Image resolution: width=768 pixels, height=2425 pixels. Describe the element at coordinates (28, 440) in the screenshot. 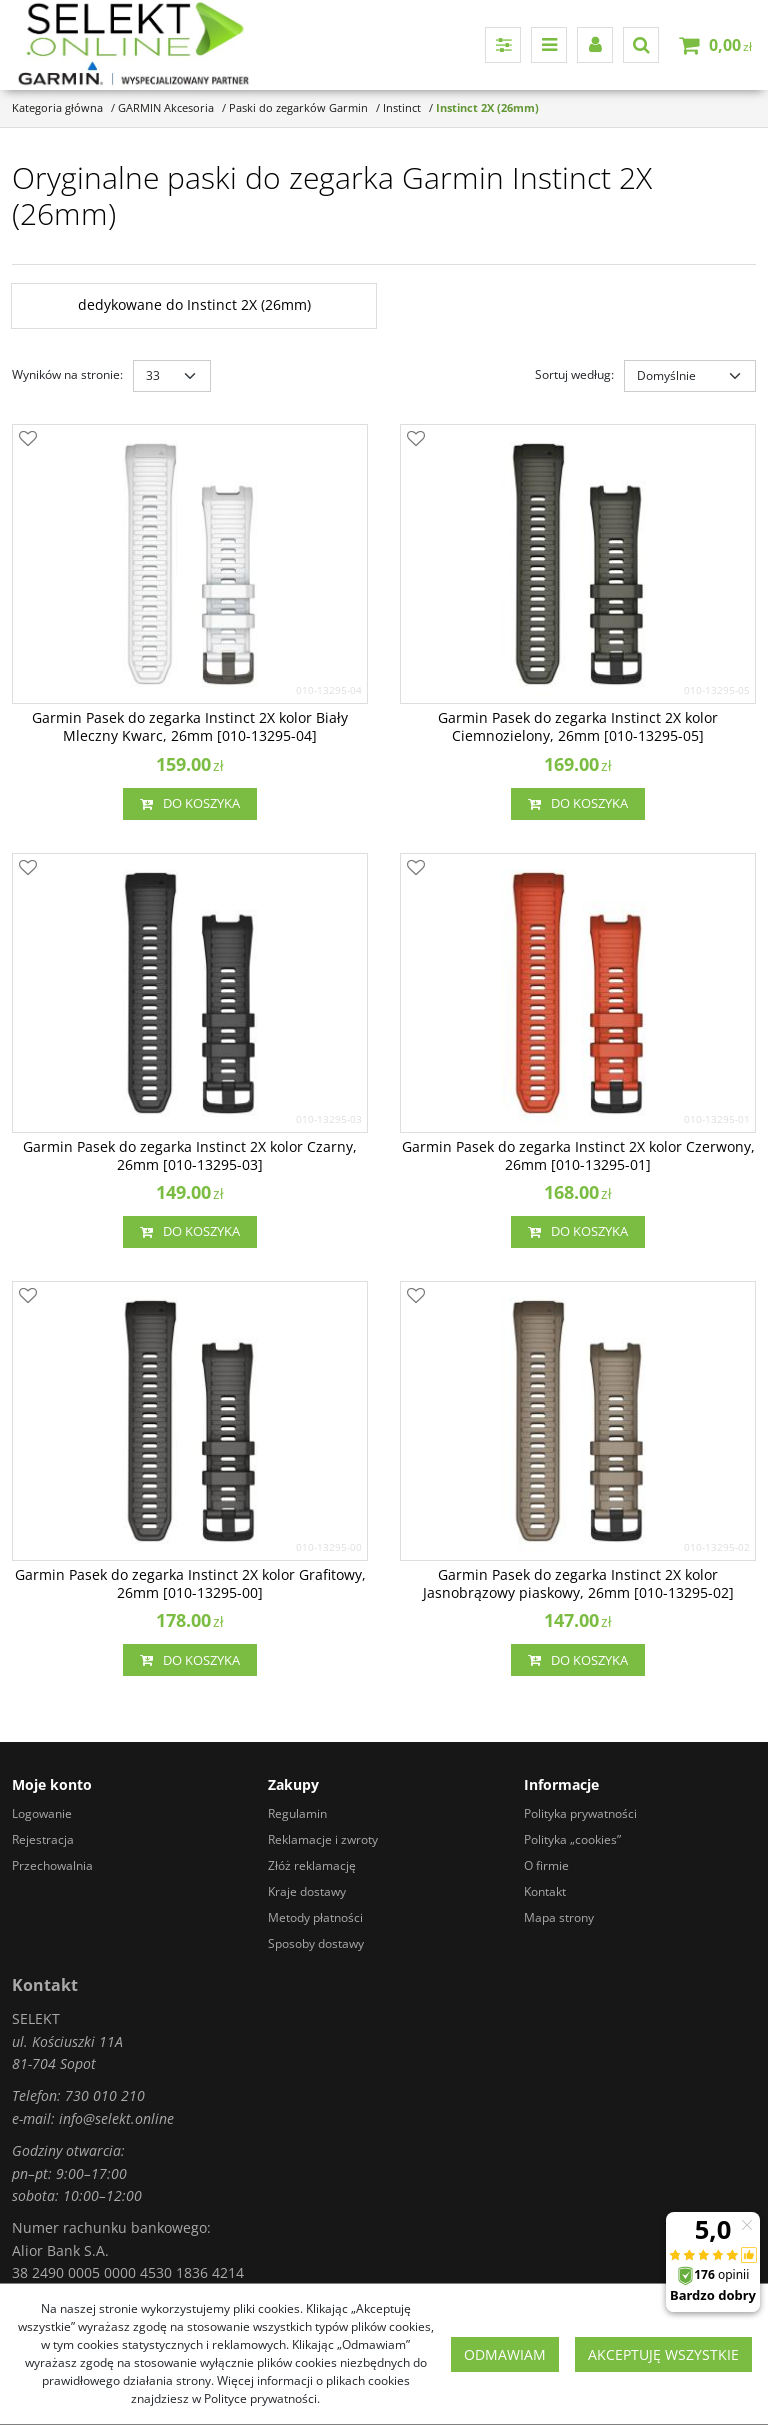

I see `[Dodaj do przechowalni]` at that location.